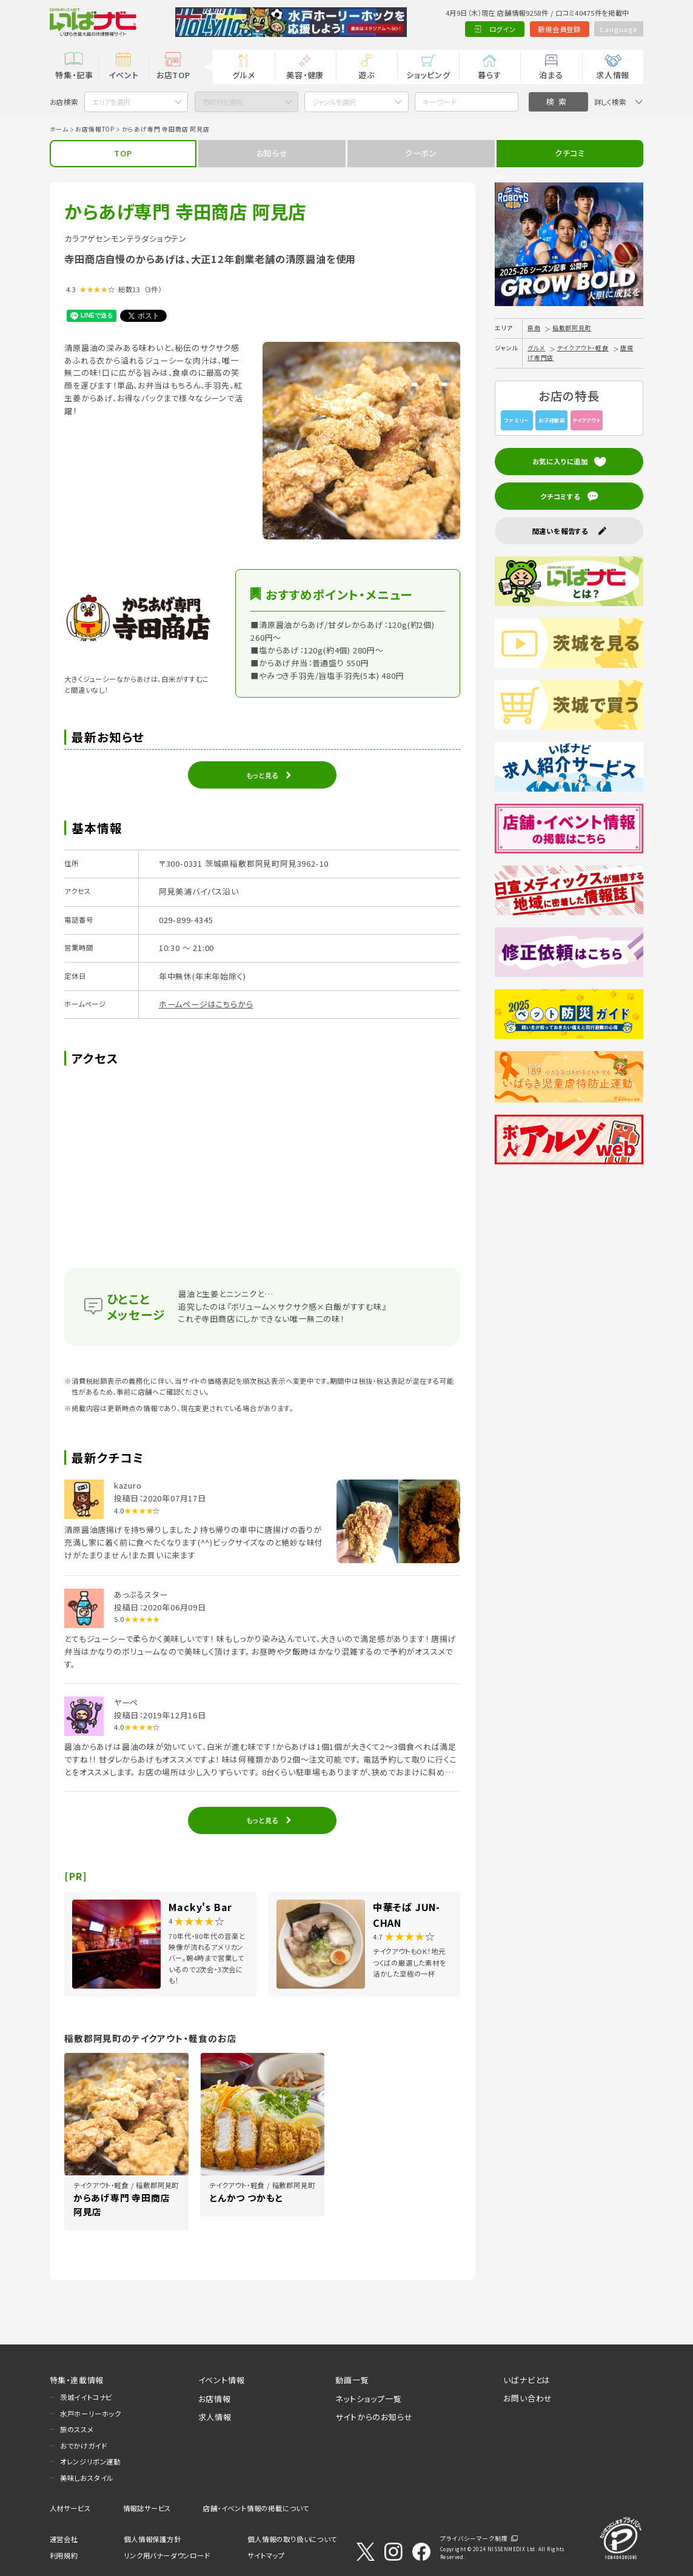  I want to click on 県南, so click(534, 328).